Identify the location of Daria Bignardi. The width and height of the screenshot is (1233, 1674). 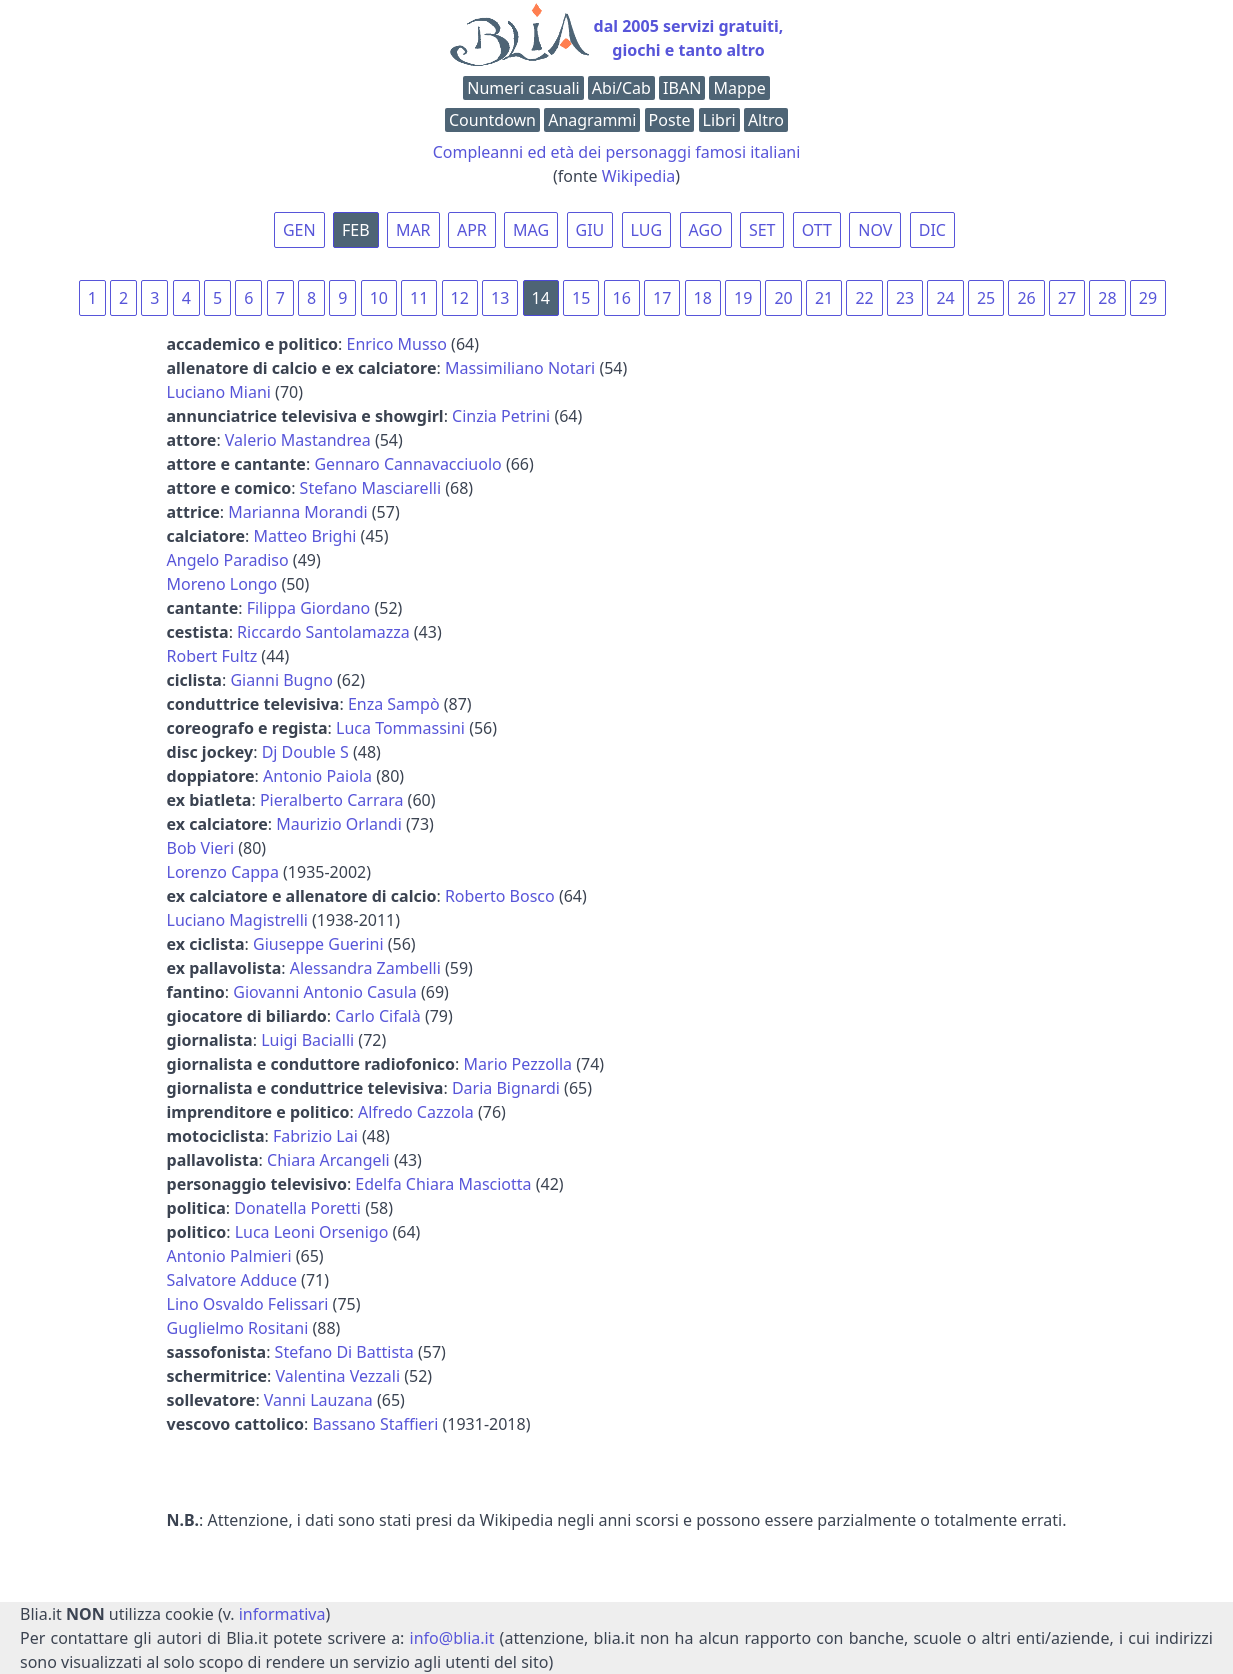
(506, 1088).